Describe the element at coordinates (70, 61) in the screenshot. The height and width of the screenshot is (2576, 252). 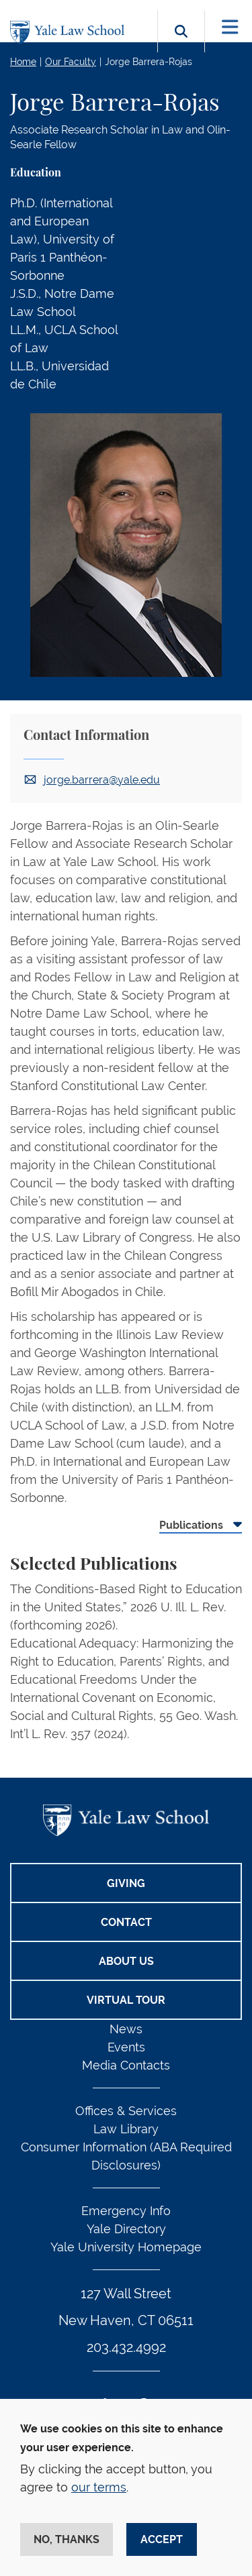
I see `Our Faculty` at that location.